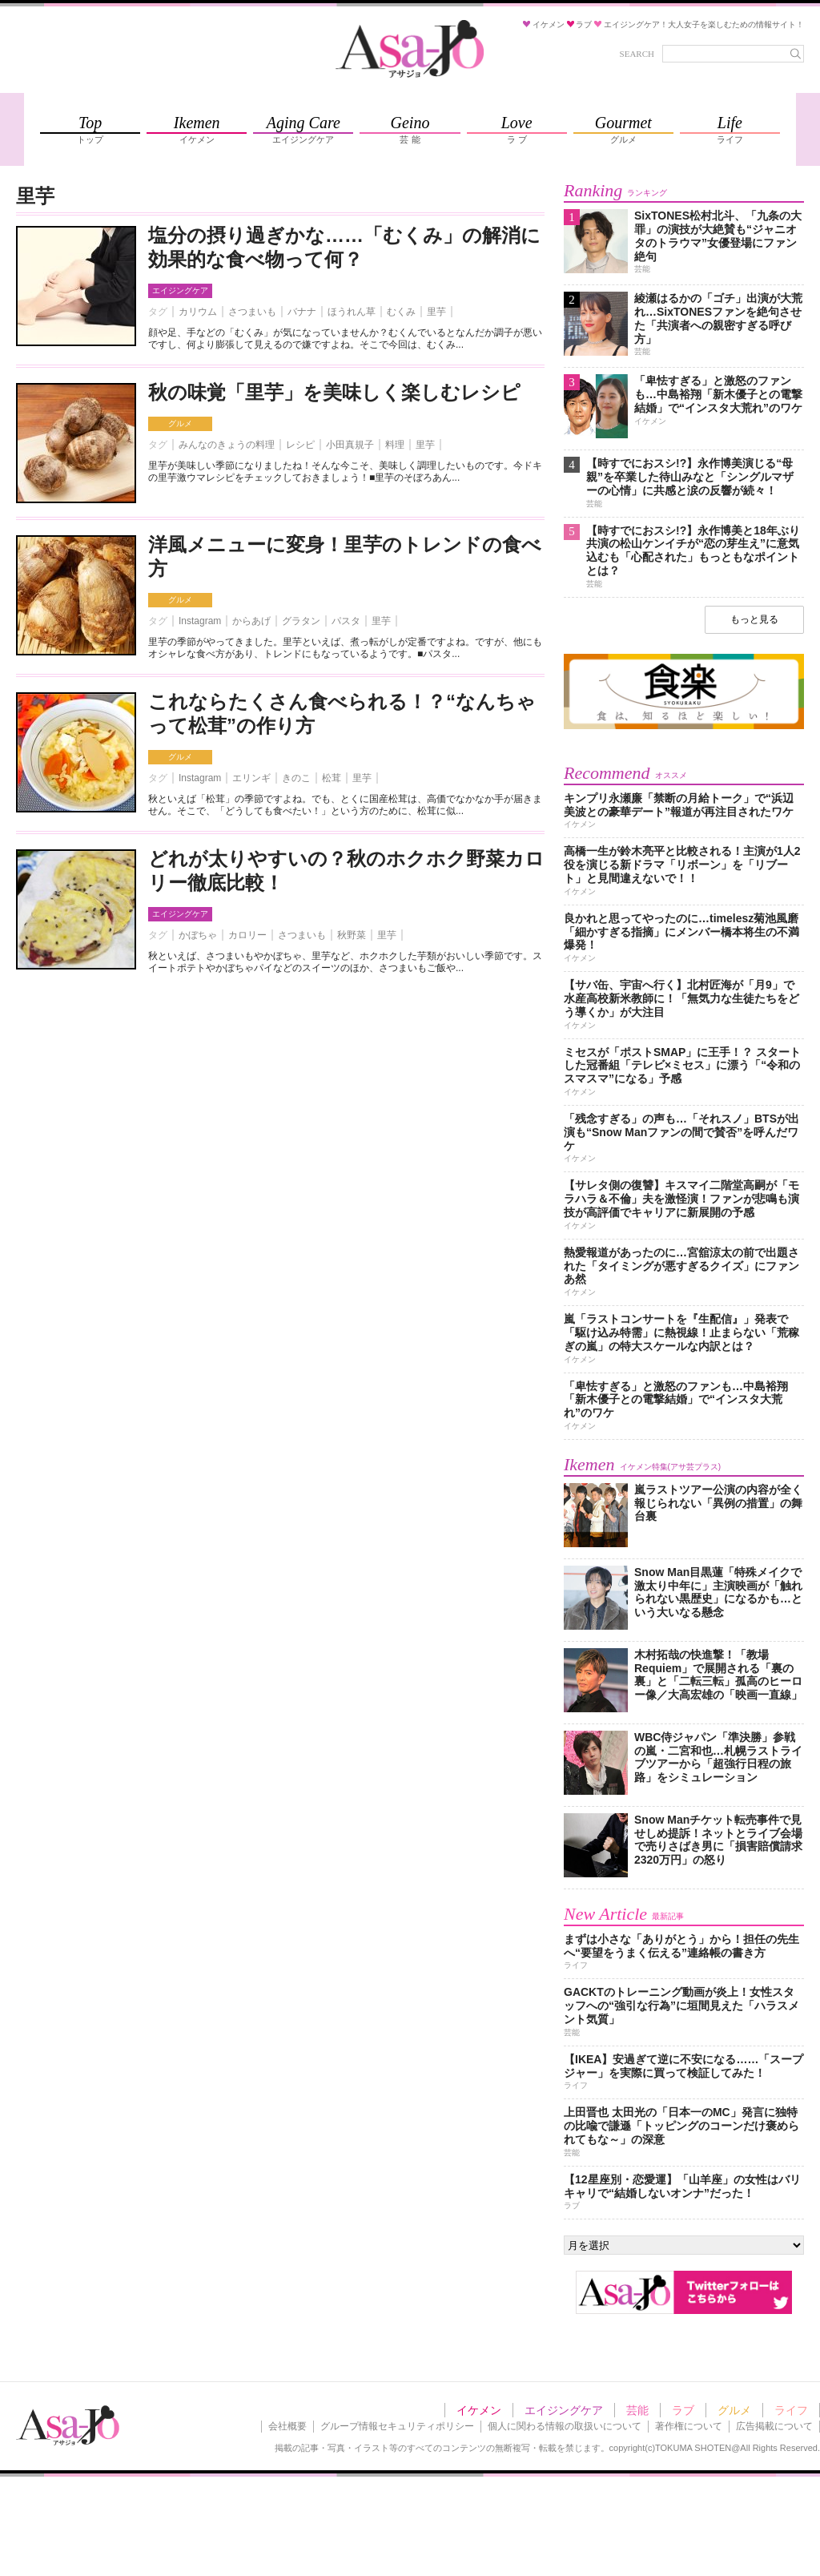 This screenshot has width=820, height=2576. I want to click on 芸能, so click(637, 2410).